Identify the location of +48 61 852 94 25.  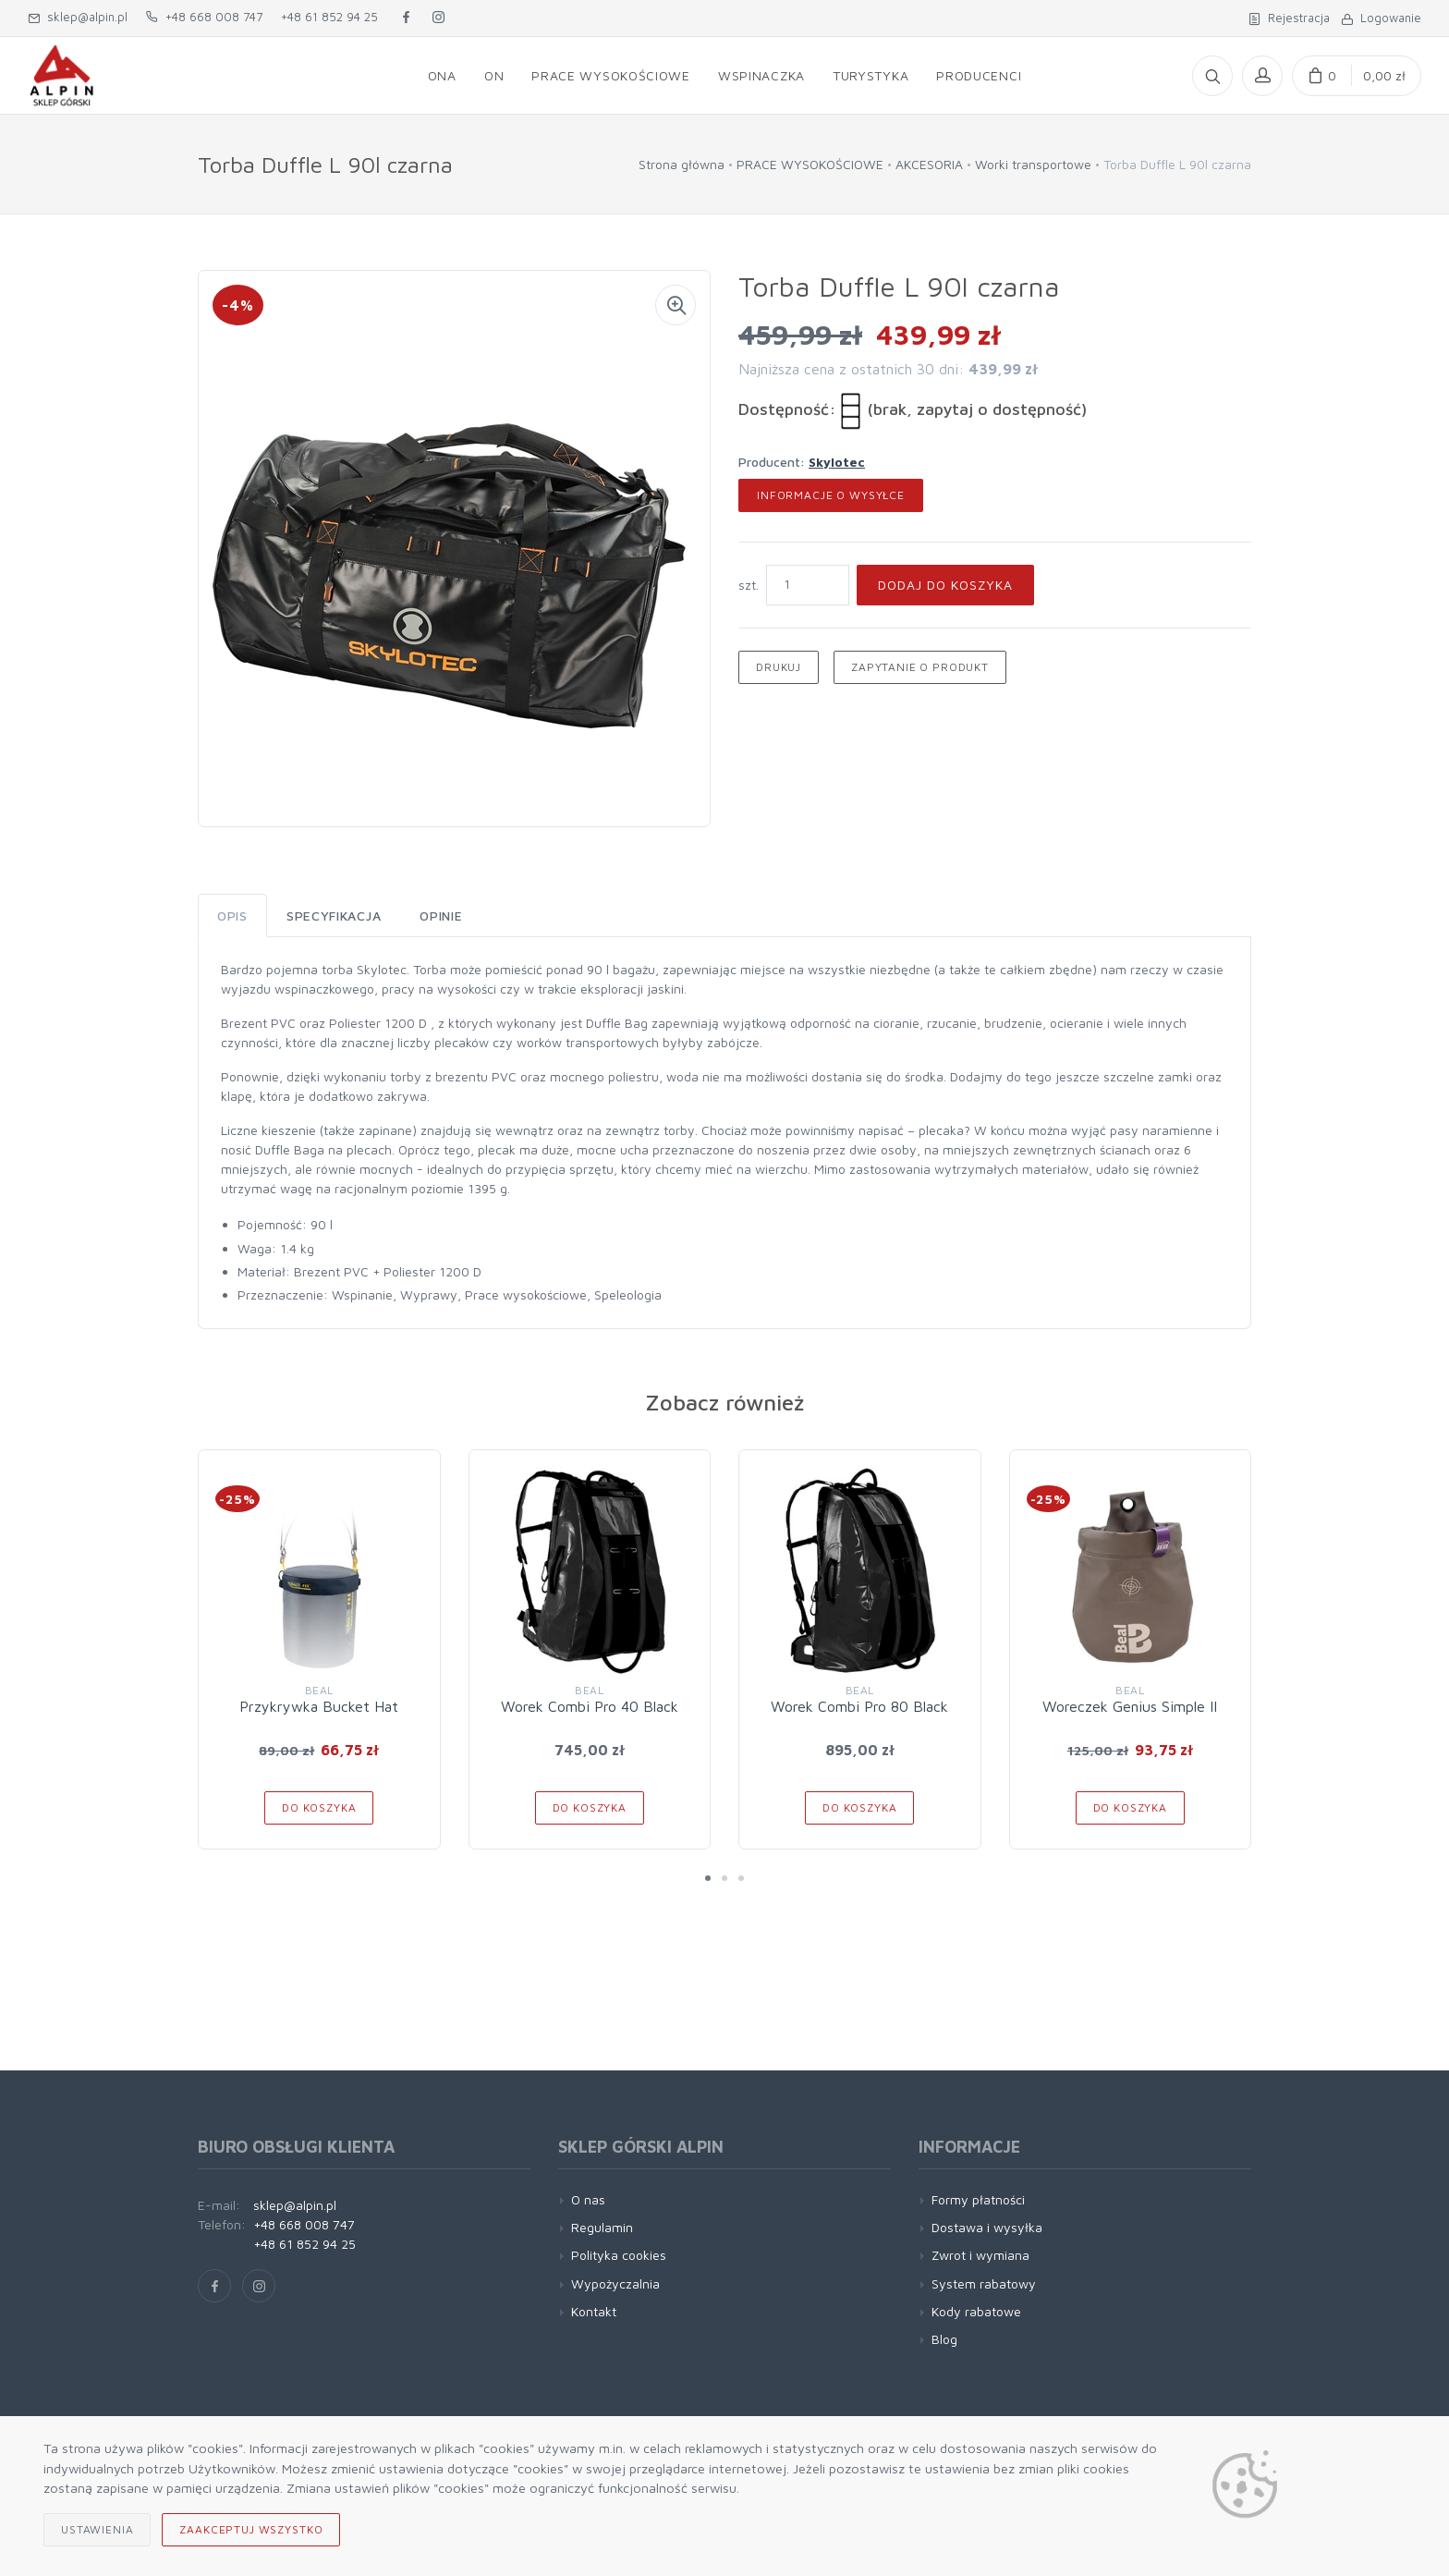
(329, 16).